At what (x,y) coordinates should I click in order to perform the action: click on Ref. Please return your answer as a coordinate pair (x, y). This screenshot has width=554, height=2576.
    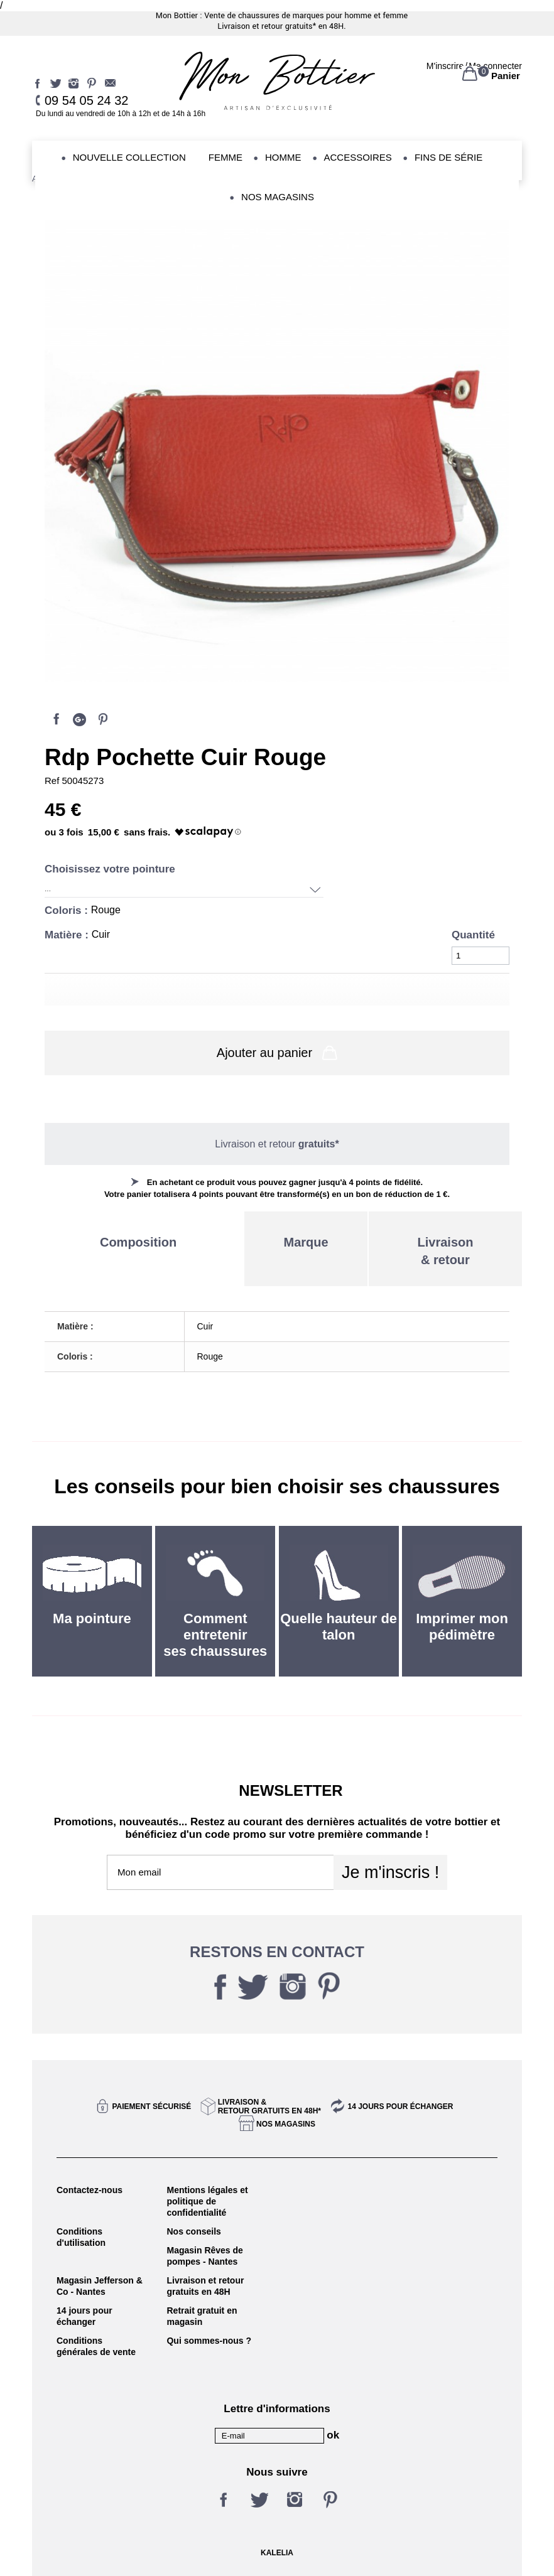
    Looking at the image, I should click on (53, 780).